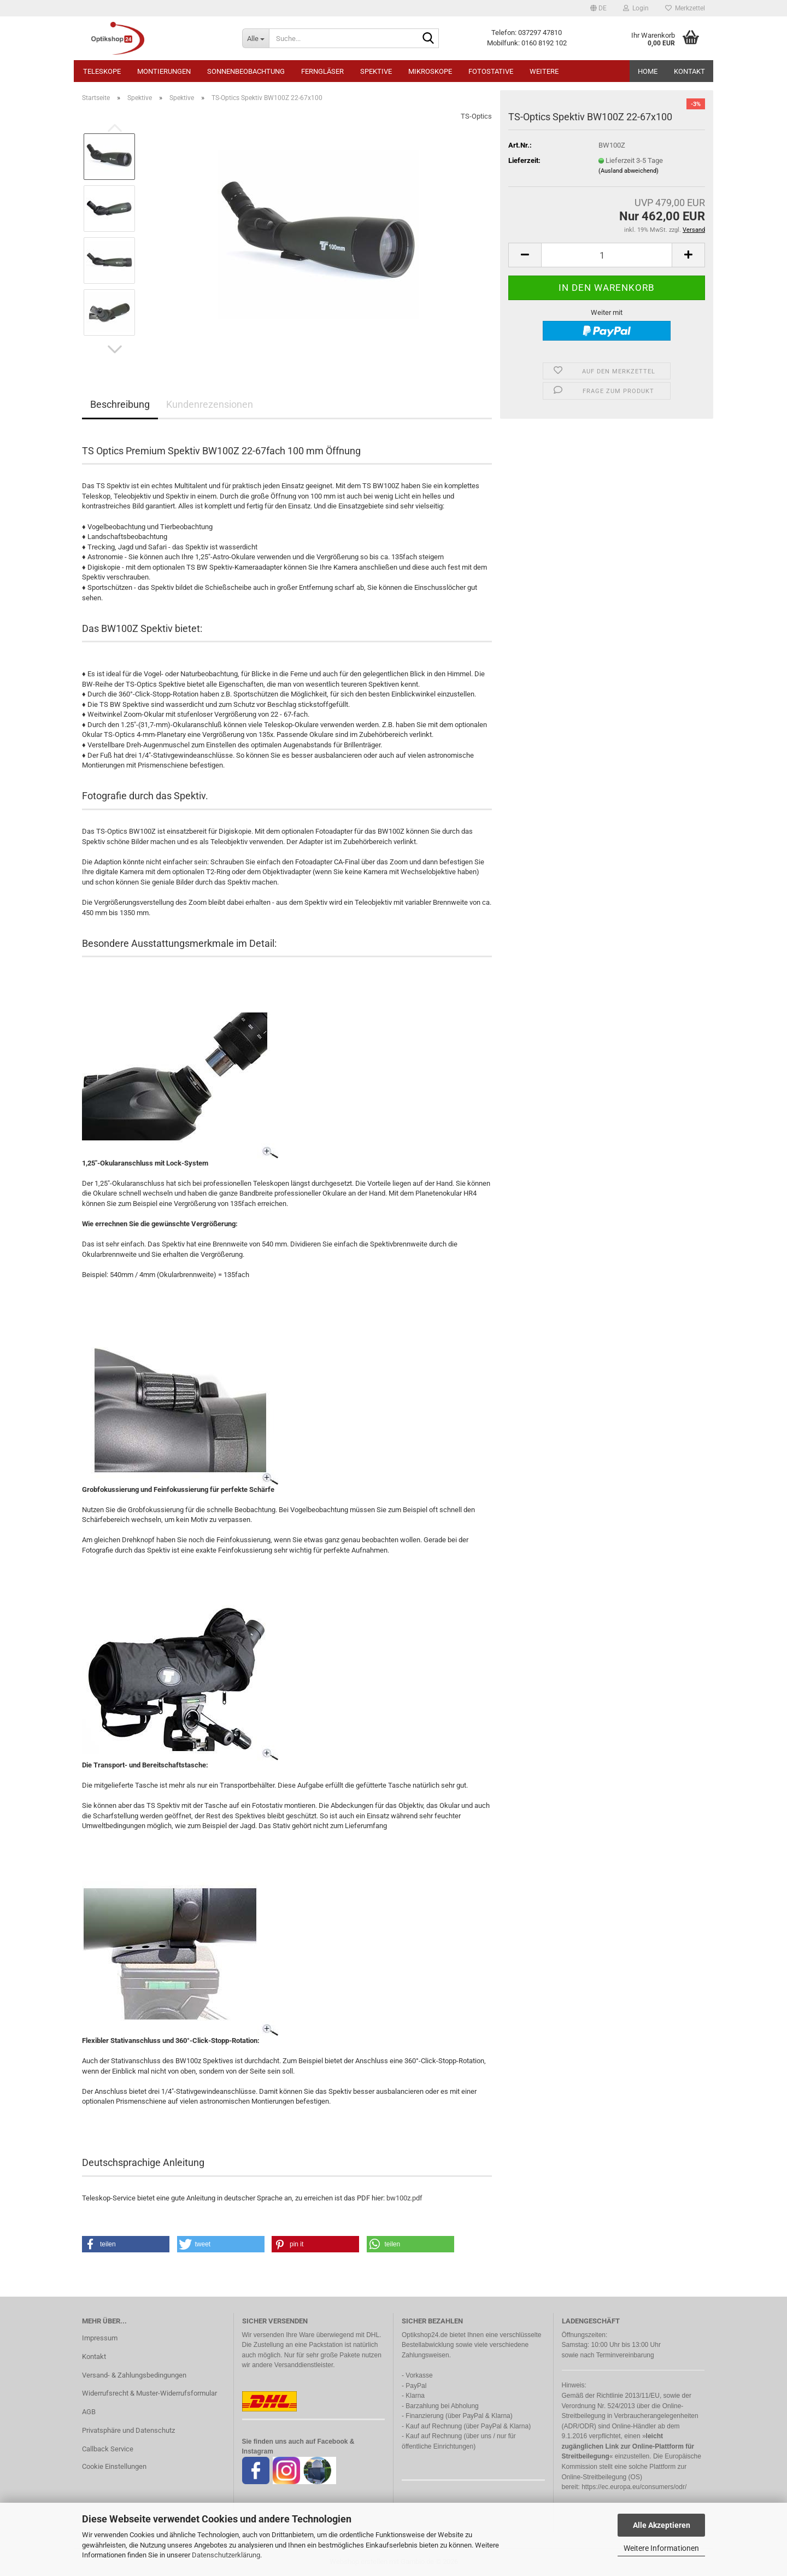 This screenshot has height=2576, width=787. I want to click on Kundenrezensionen, so click(209, 404).